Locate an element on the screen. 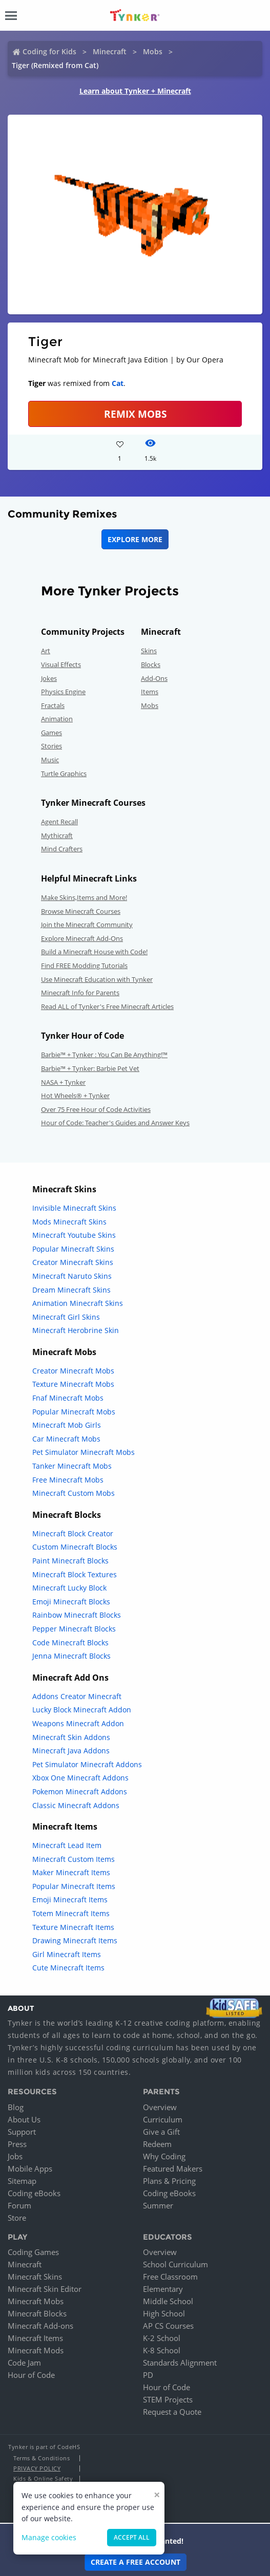  Fractals is located at coordinates (53, 705).